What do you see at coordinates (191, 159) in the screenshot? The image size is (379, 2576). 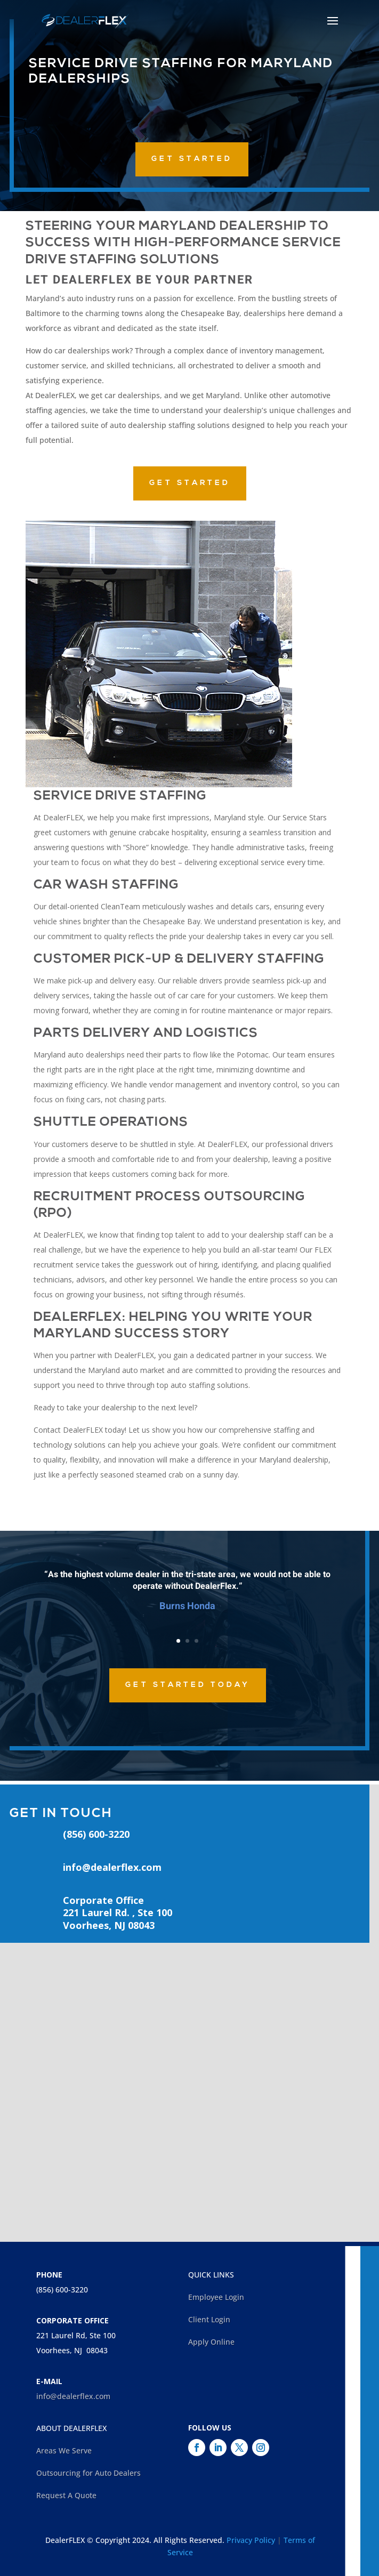 I see `GET STARTED` at bounding box center [191, 159].